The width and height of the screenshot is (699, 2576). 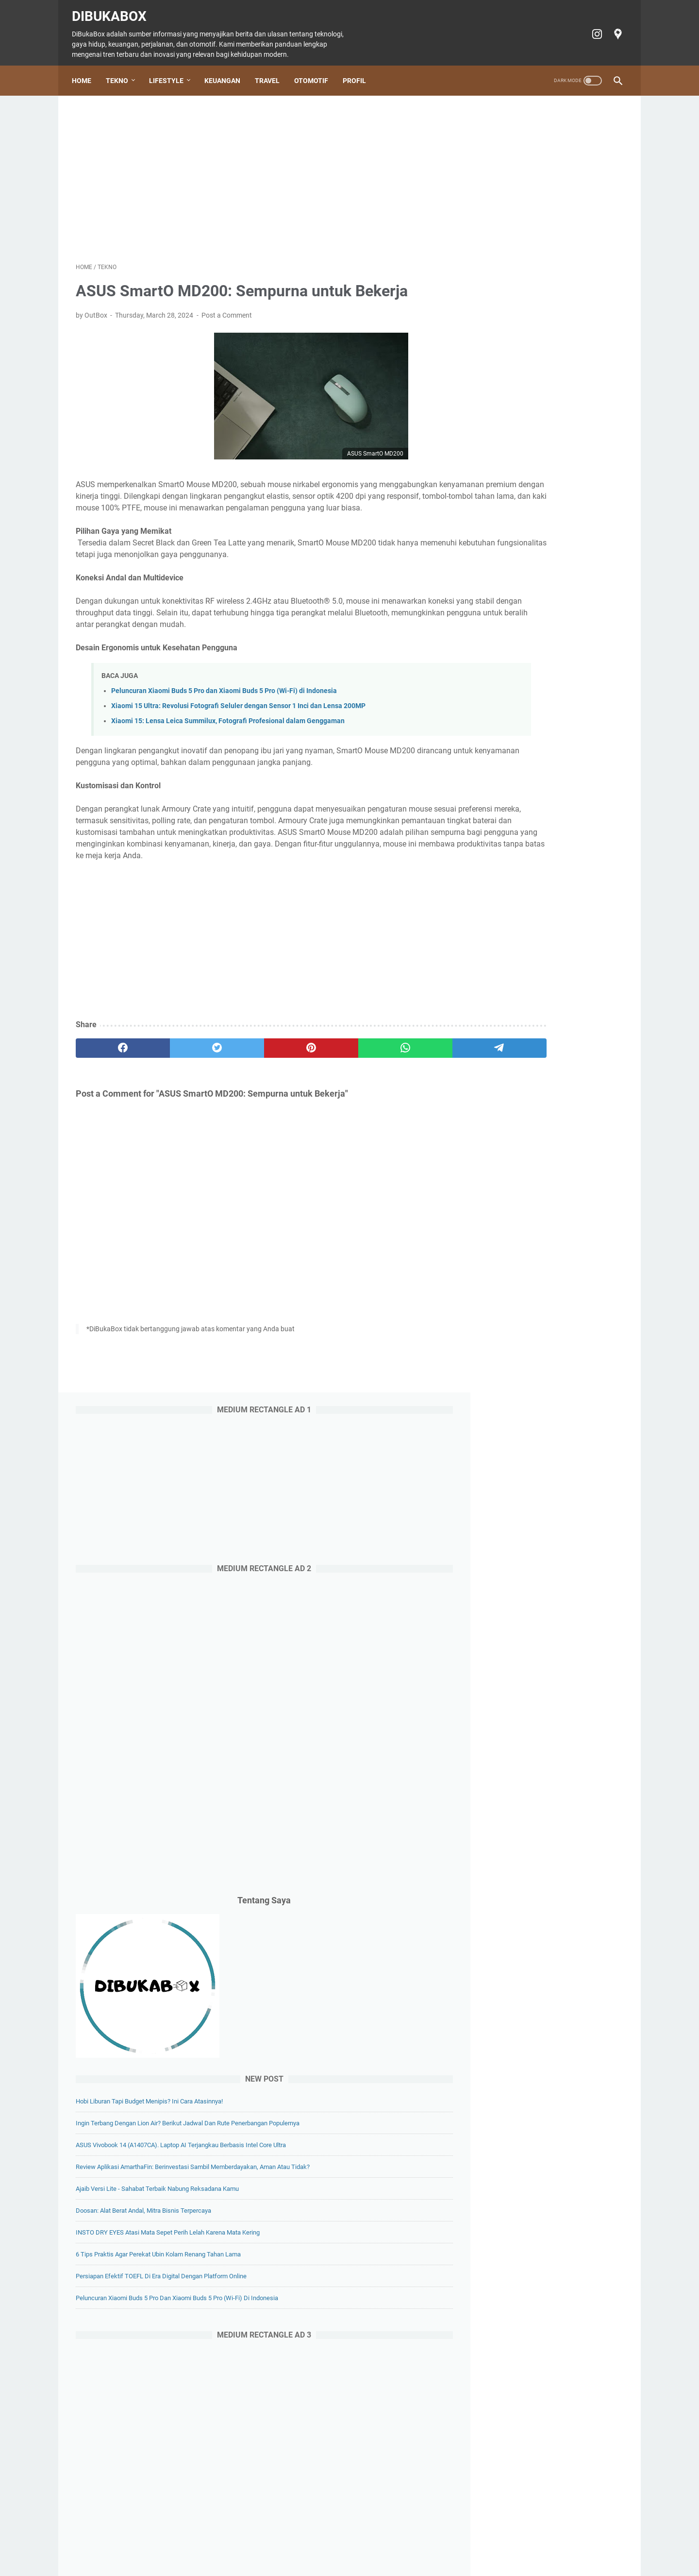 I want to click on Peluncuran Xiaomi Buds 5 Pro dan Xiaomi Buds 5 Pro (Wi-Fi) di Indonesia, so click(x=224, y=697).